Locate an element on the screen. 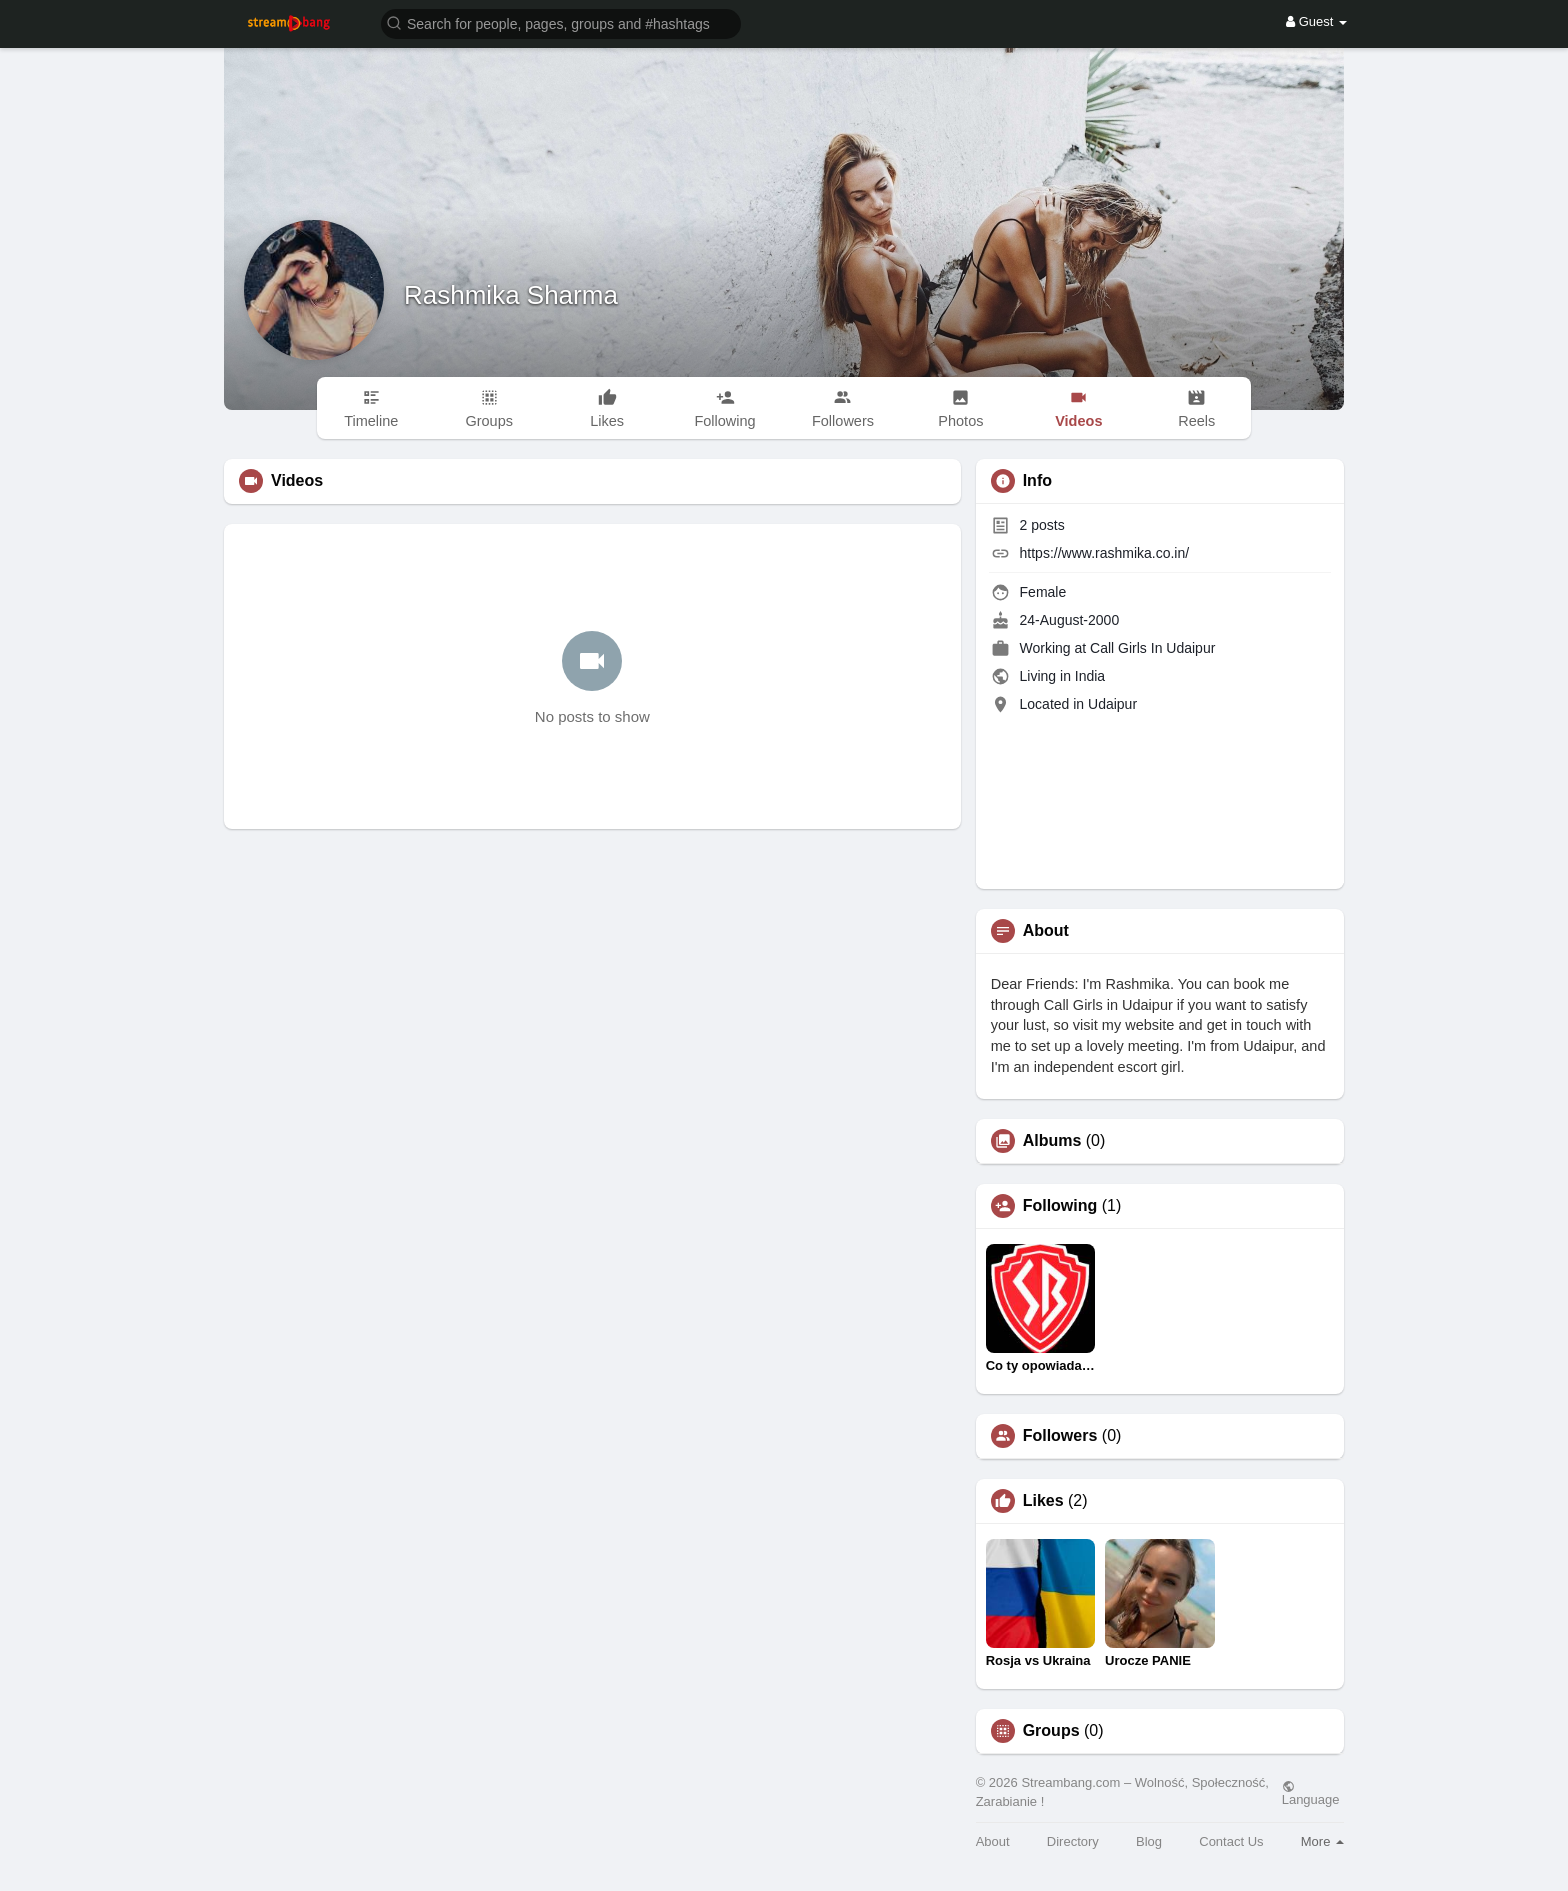 The image size is (1568, 1891). Groups is located at coordinates (1051, 1731).